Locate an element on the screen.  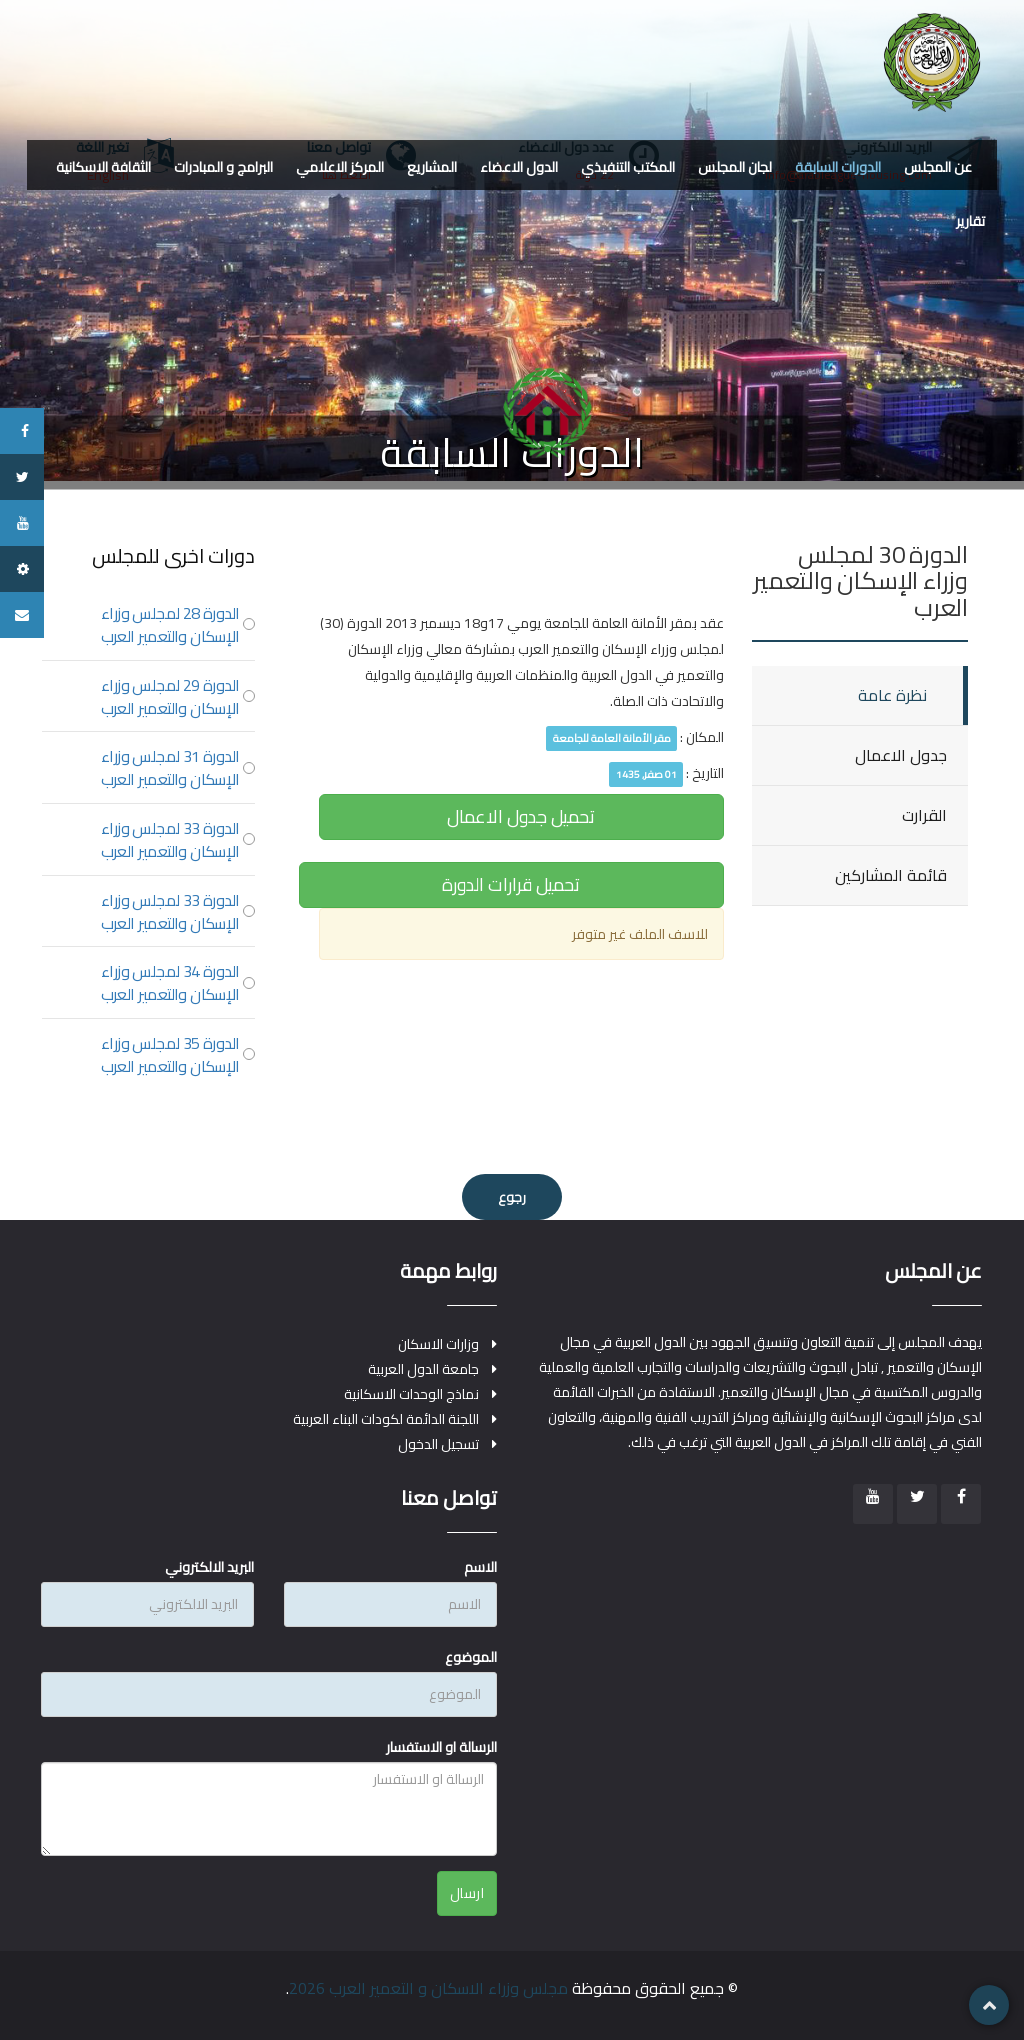
المركز الاعلامي is located at coordinates (340, 167).